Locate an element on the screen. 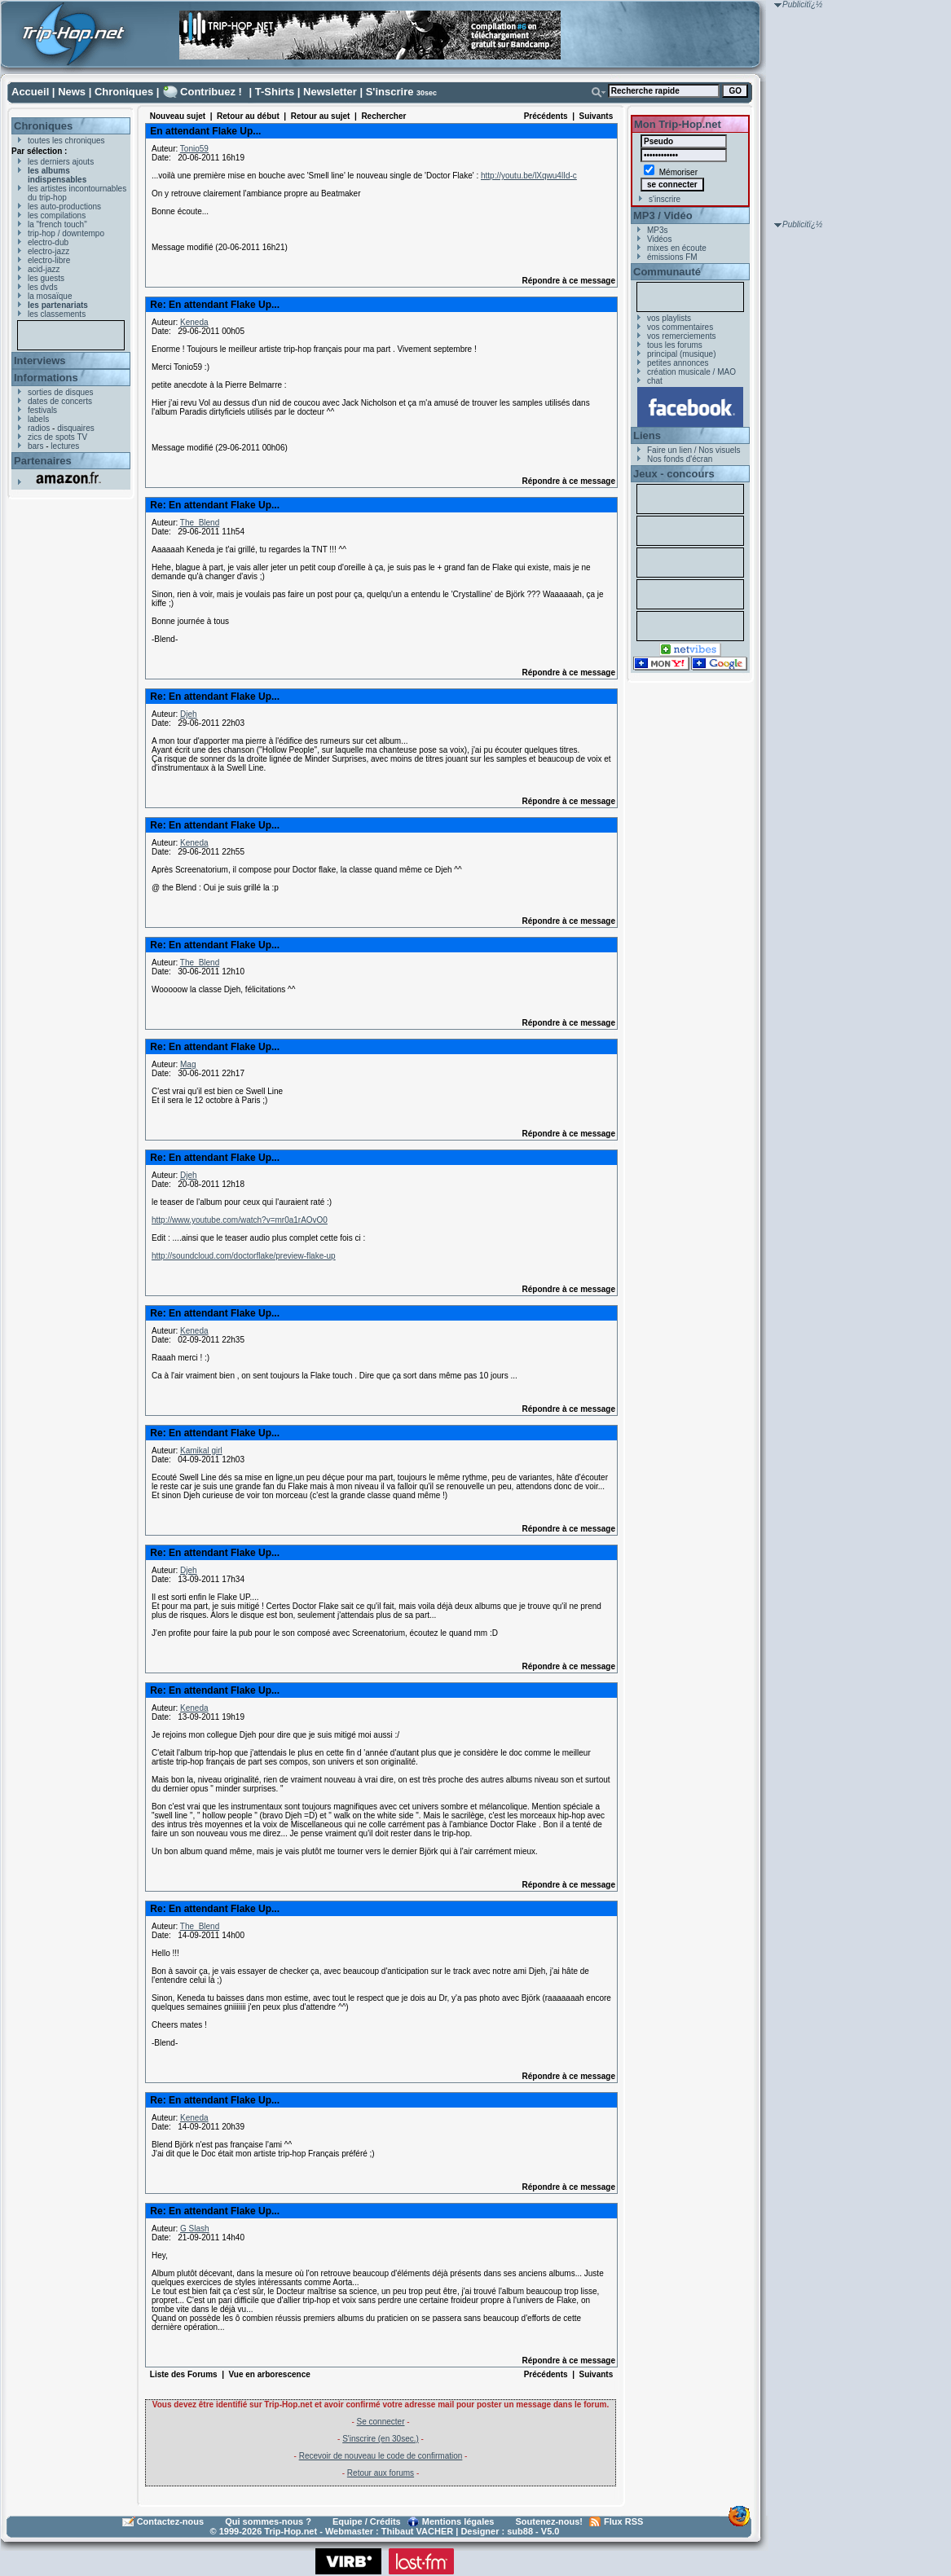  Nos fonds d'écran is located at coordinates (679, 459).